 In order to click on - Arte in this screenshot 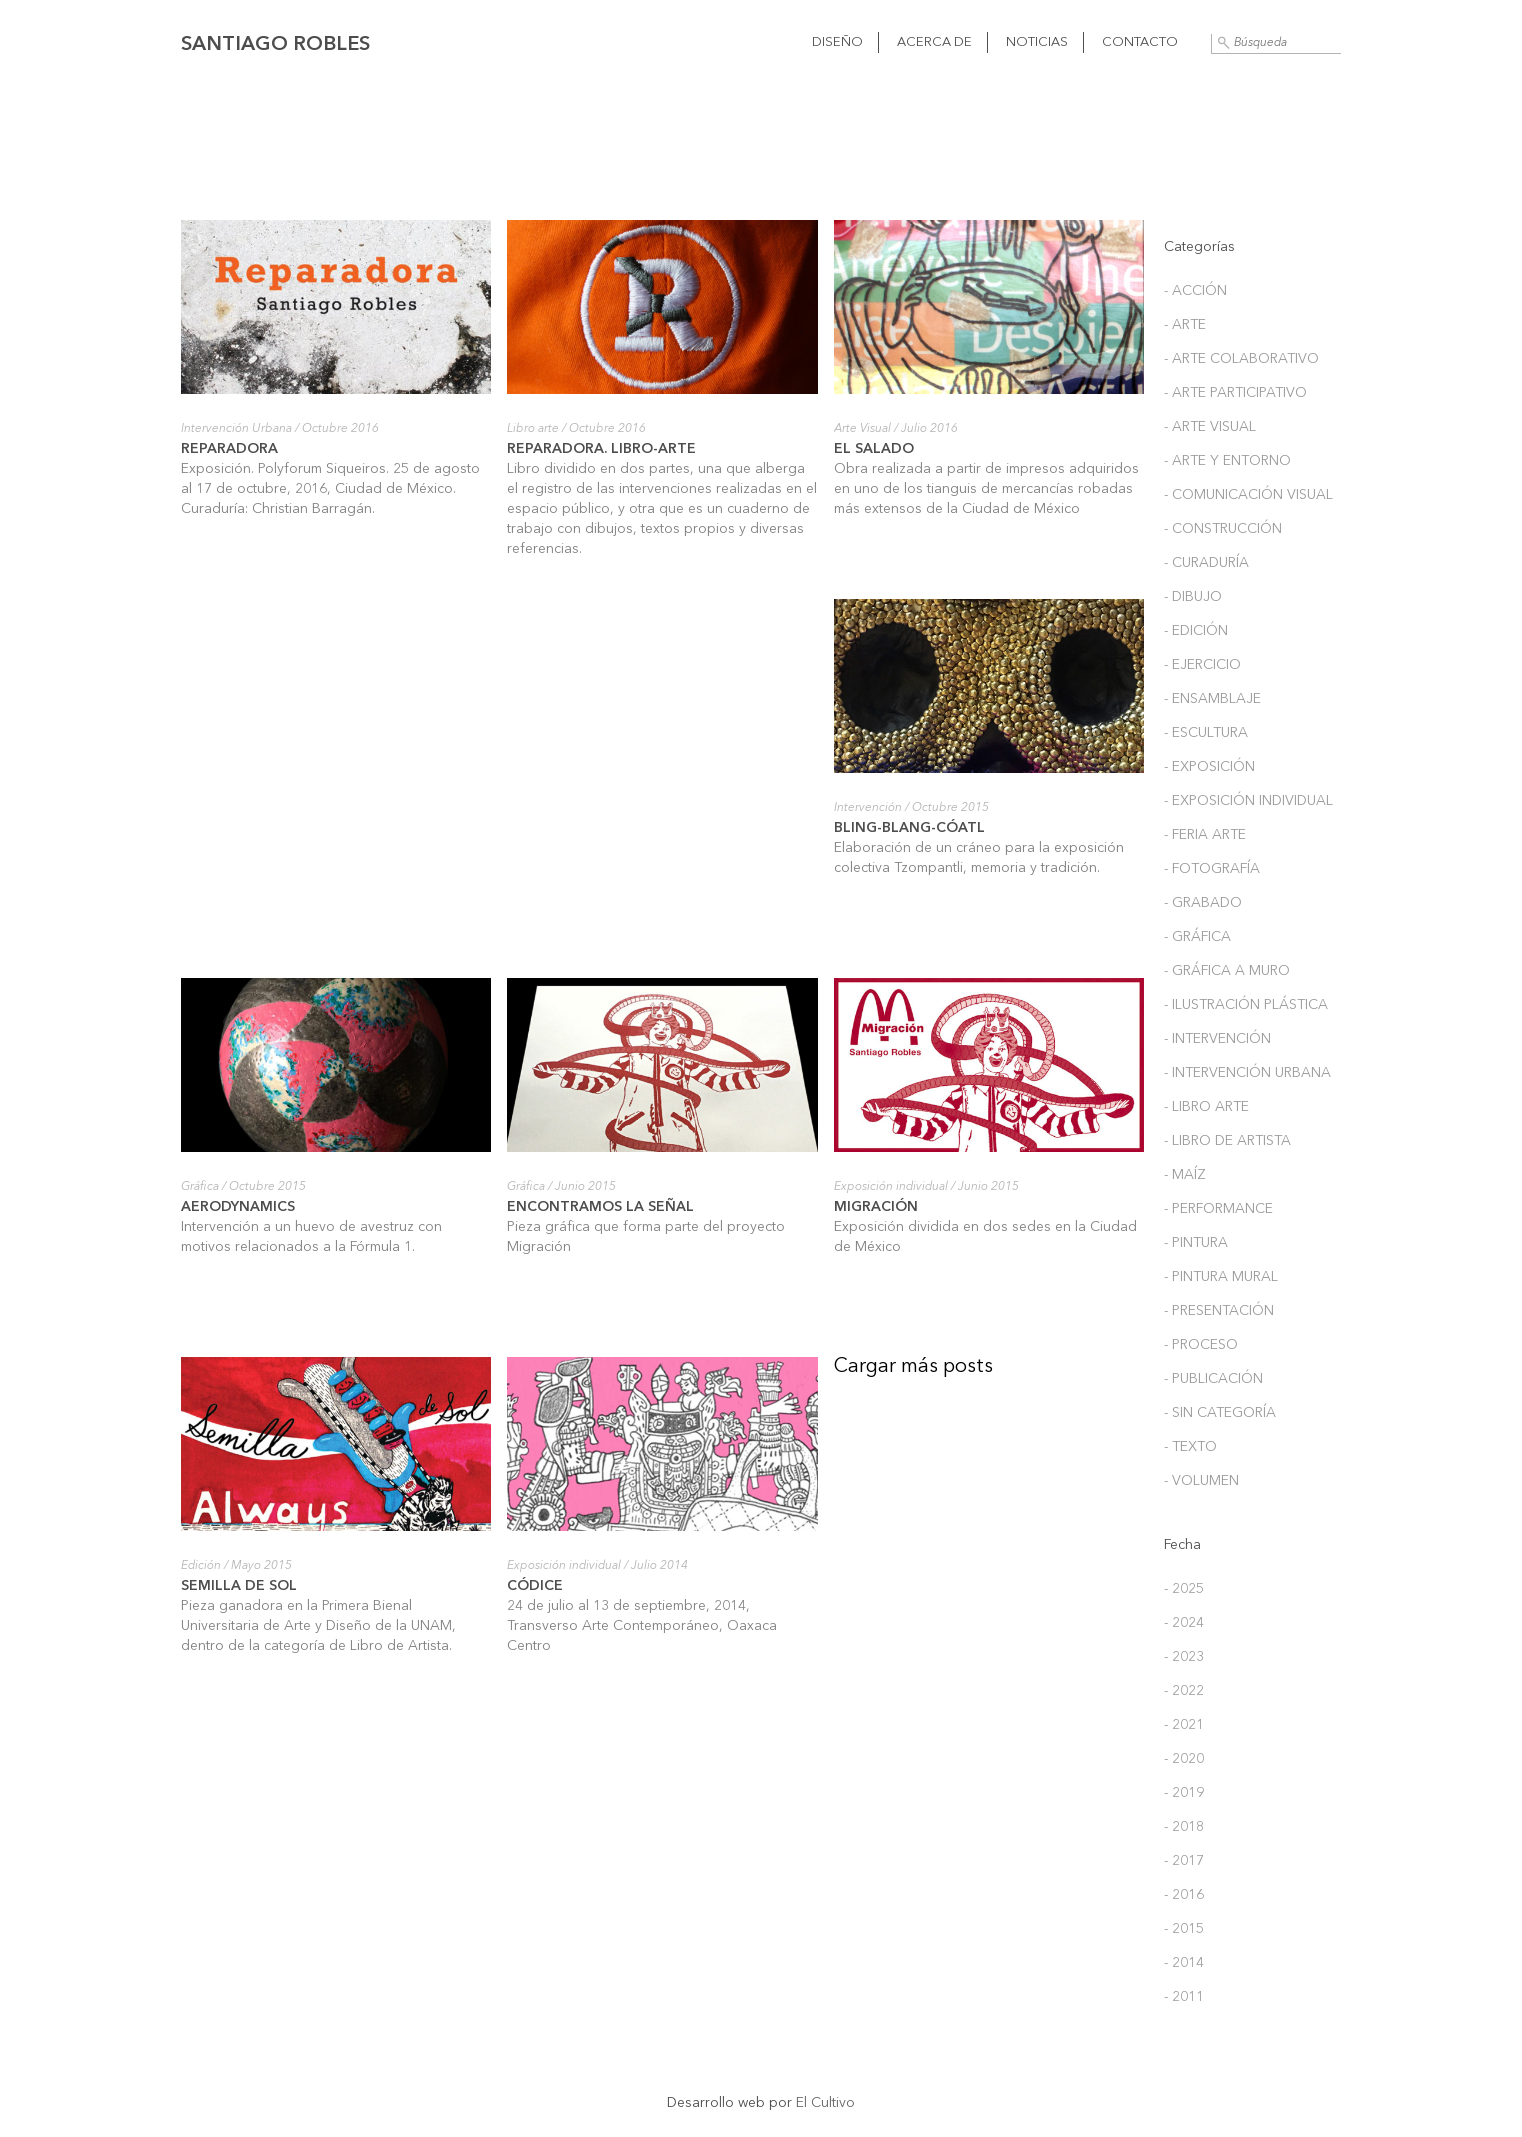, I will do `click(1185, 325)`.